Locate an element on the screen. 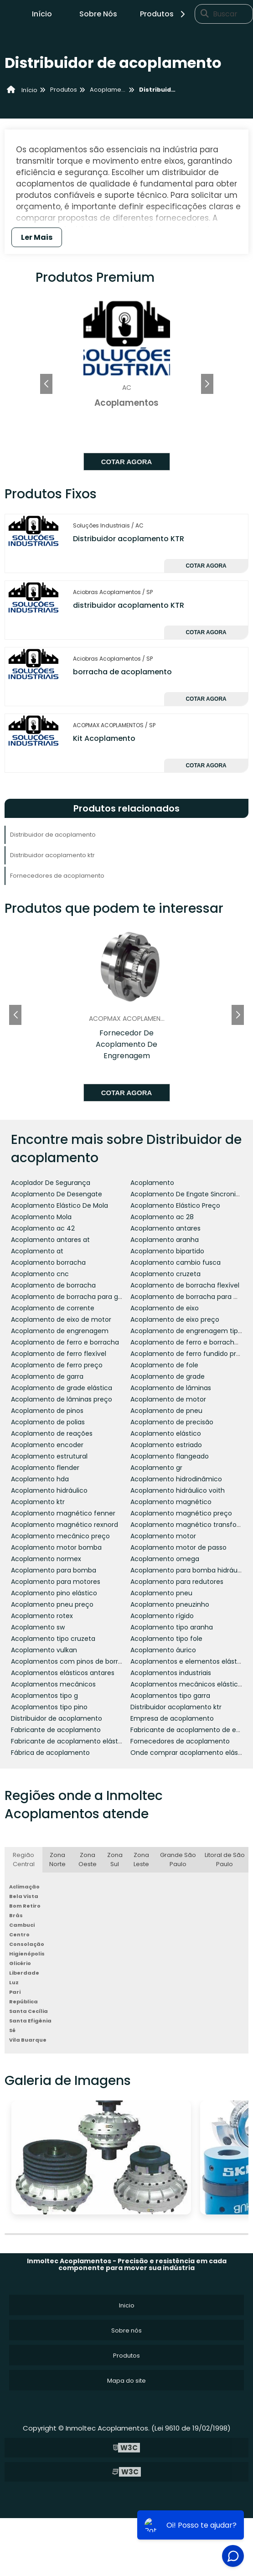 This screenshot has width=253, height=2576. Acoplamento aranha is located at coordinates (164, 1239).